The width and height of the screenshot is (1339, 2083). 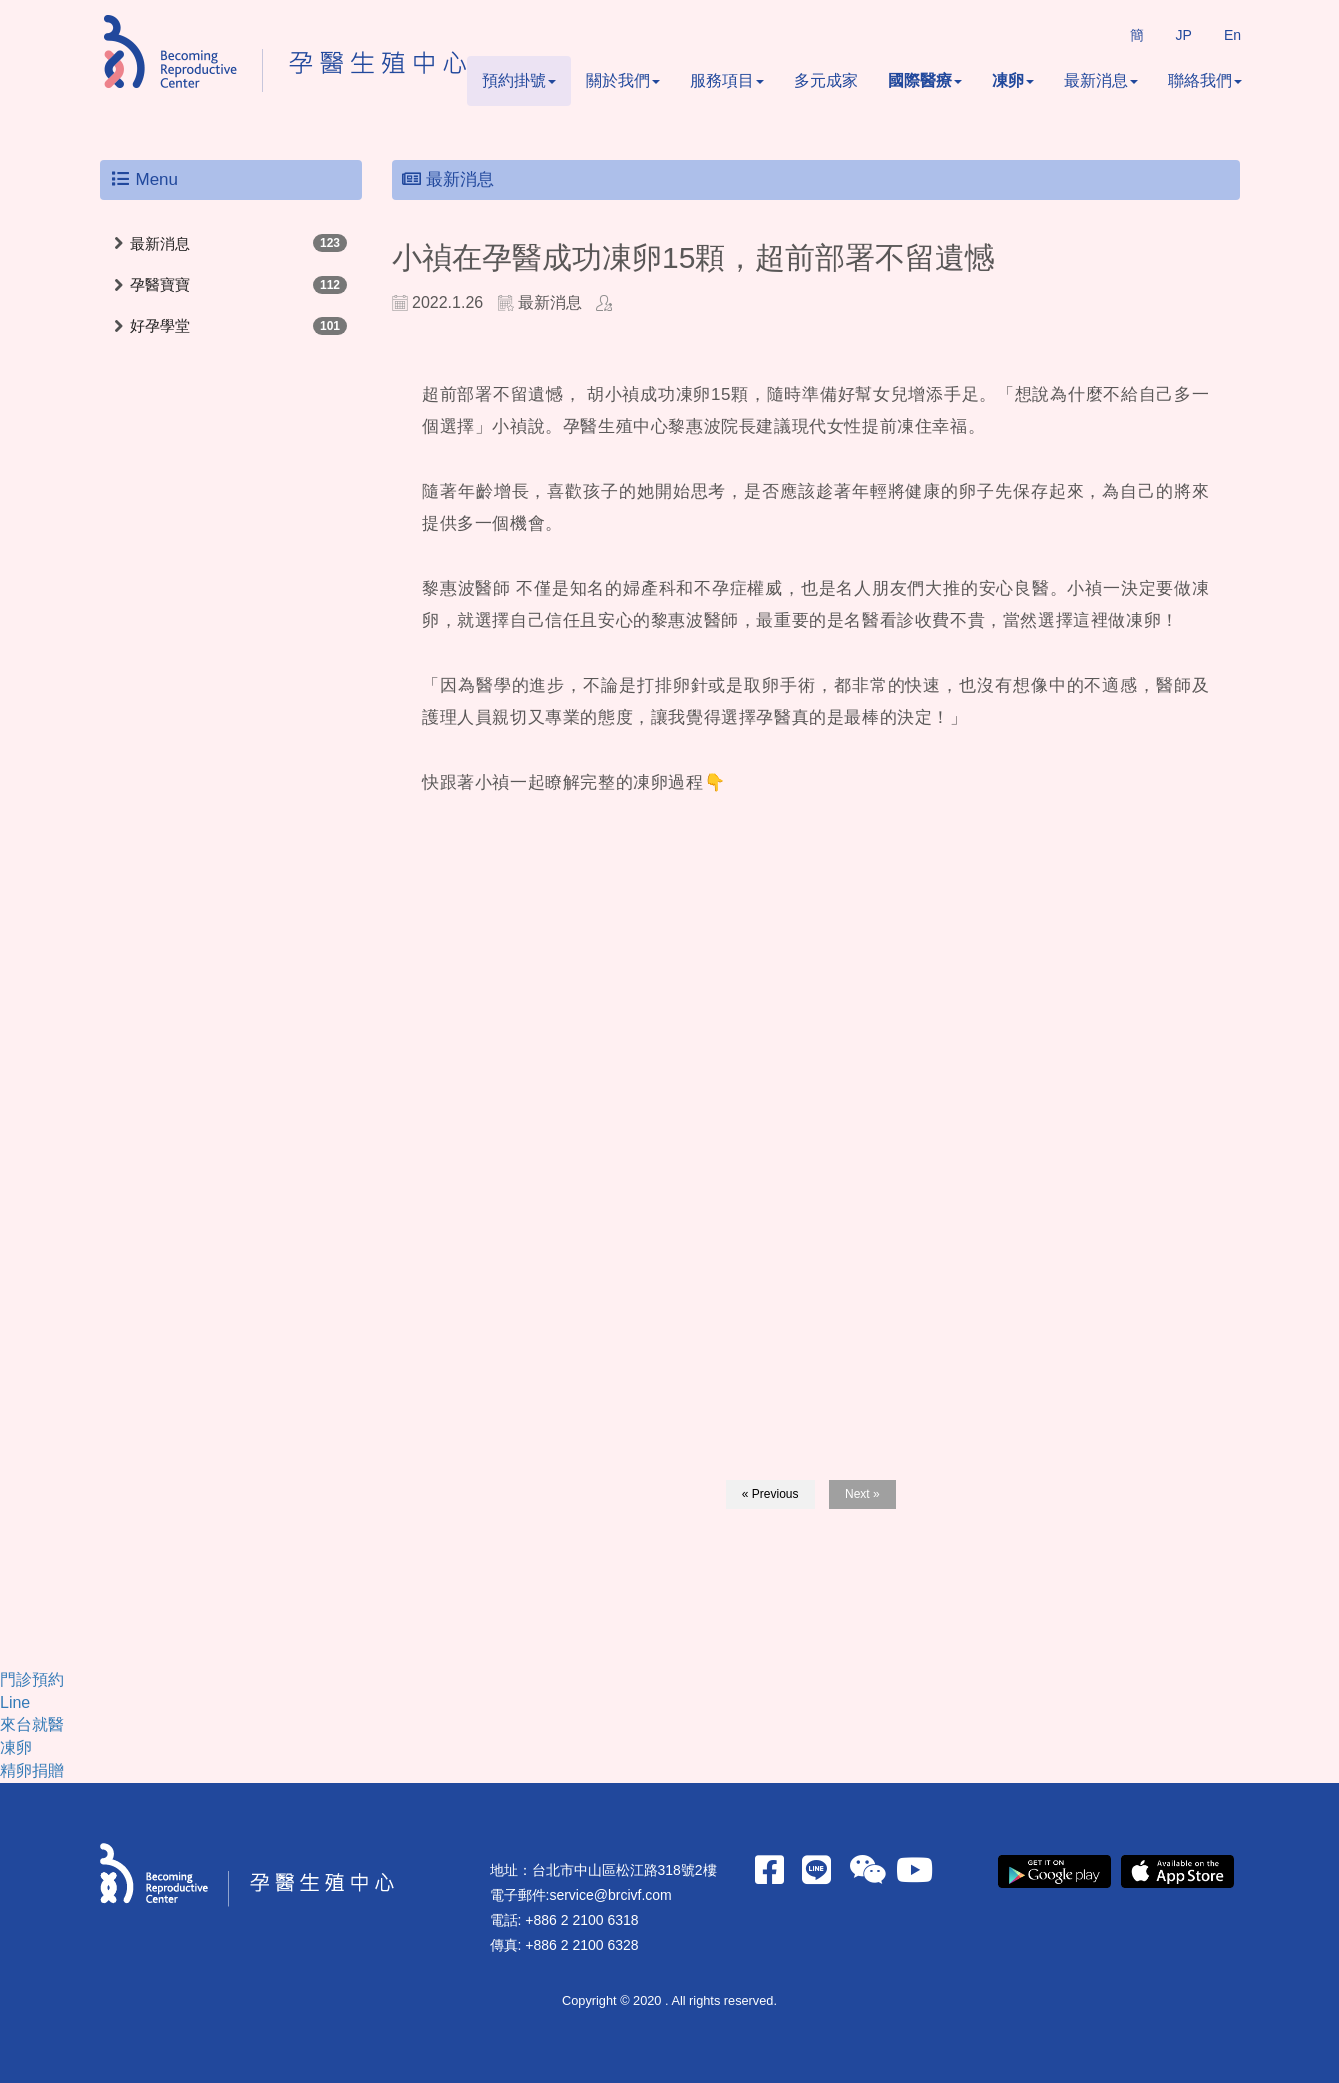 I want to click on 孕醫寶寶, so click(x=160, y=284).